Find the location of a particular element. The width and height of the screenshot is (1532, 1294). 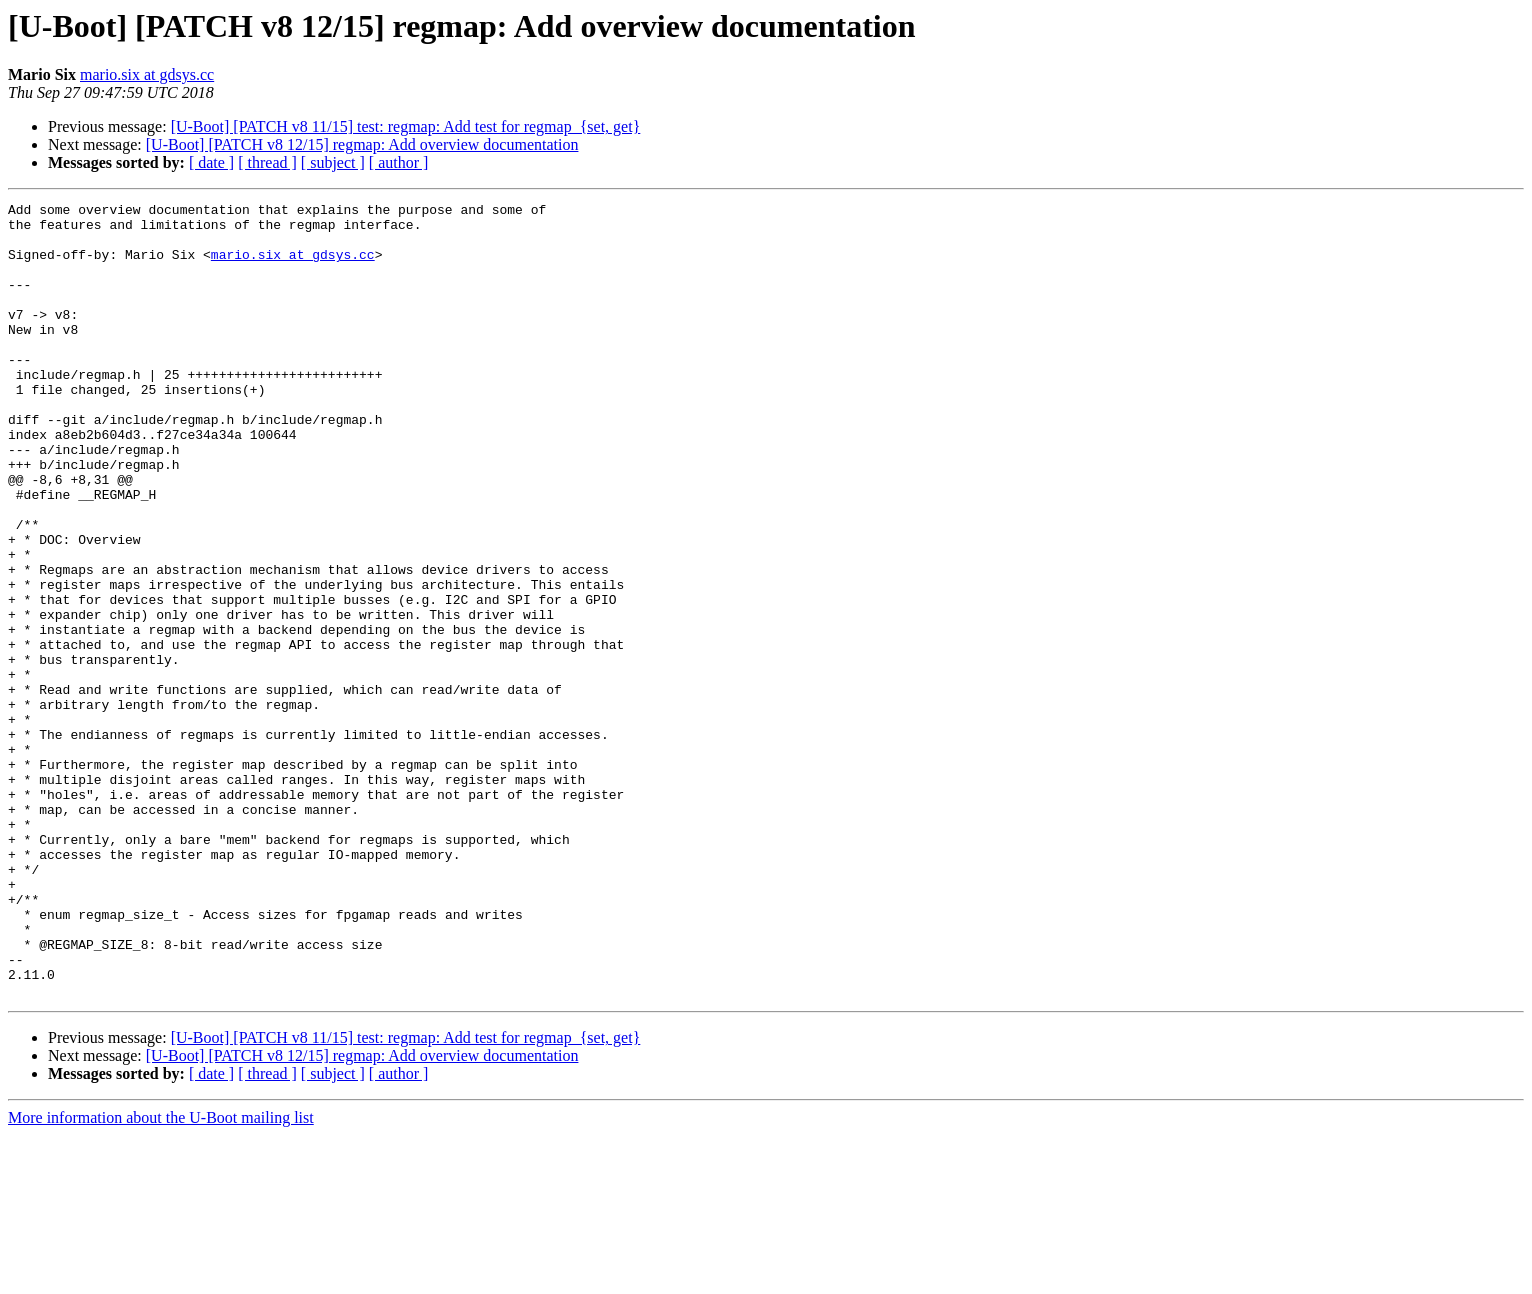

[U-Boot] [PATCH v8 12/15] regmap: Add overview documentation is located at coordinates (362, 144).